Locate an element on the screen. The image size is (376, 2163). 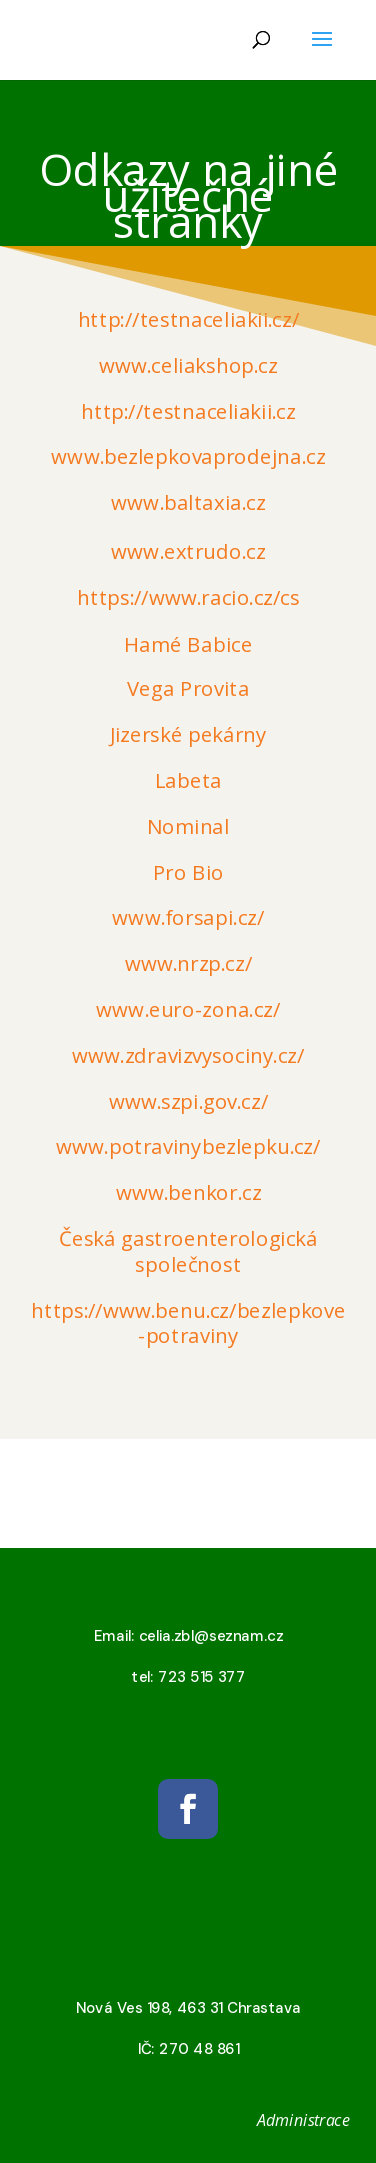
http://testnaceliakii.cz/ is located at coordinates (187, 320).